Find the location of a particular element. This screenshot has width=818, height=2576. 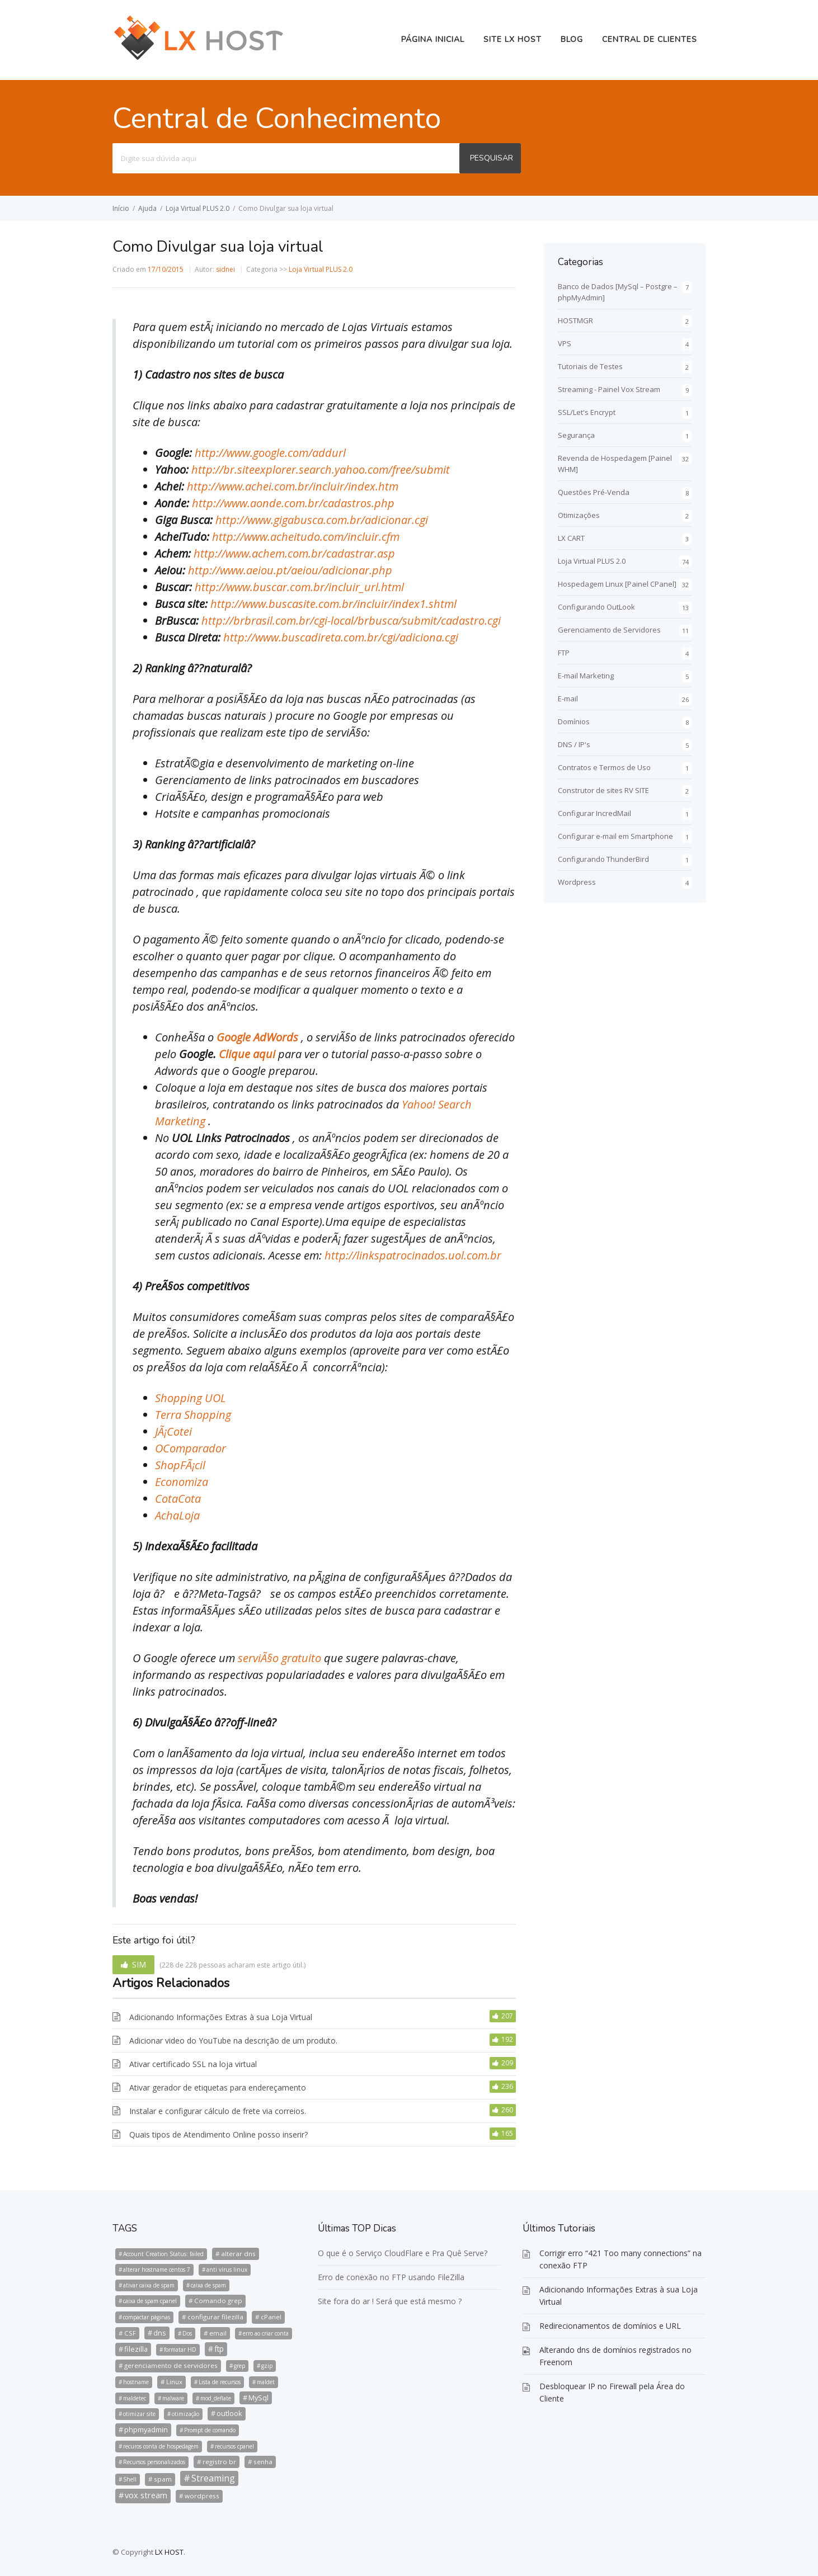

http://www.achem.com.br/cadastrar.asp is located at coordinates (294, 553).